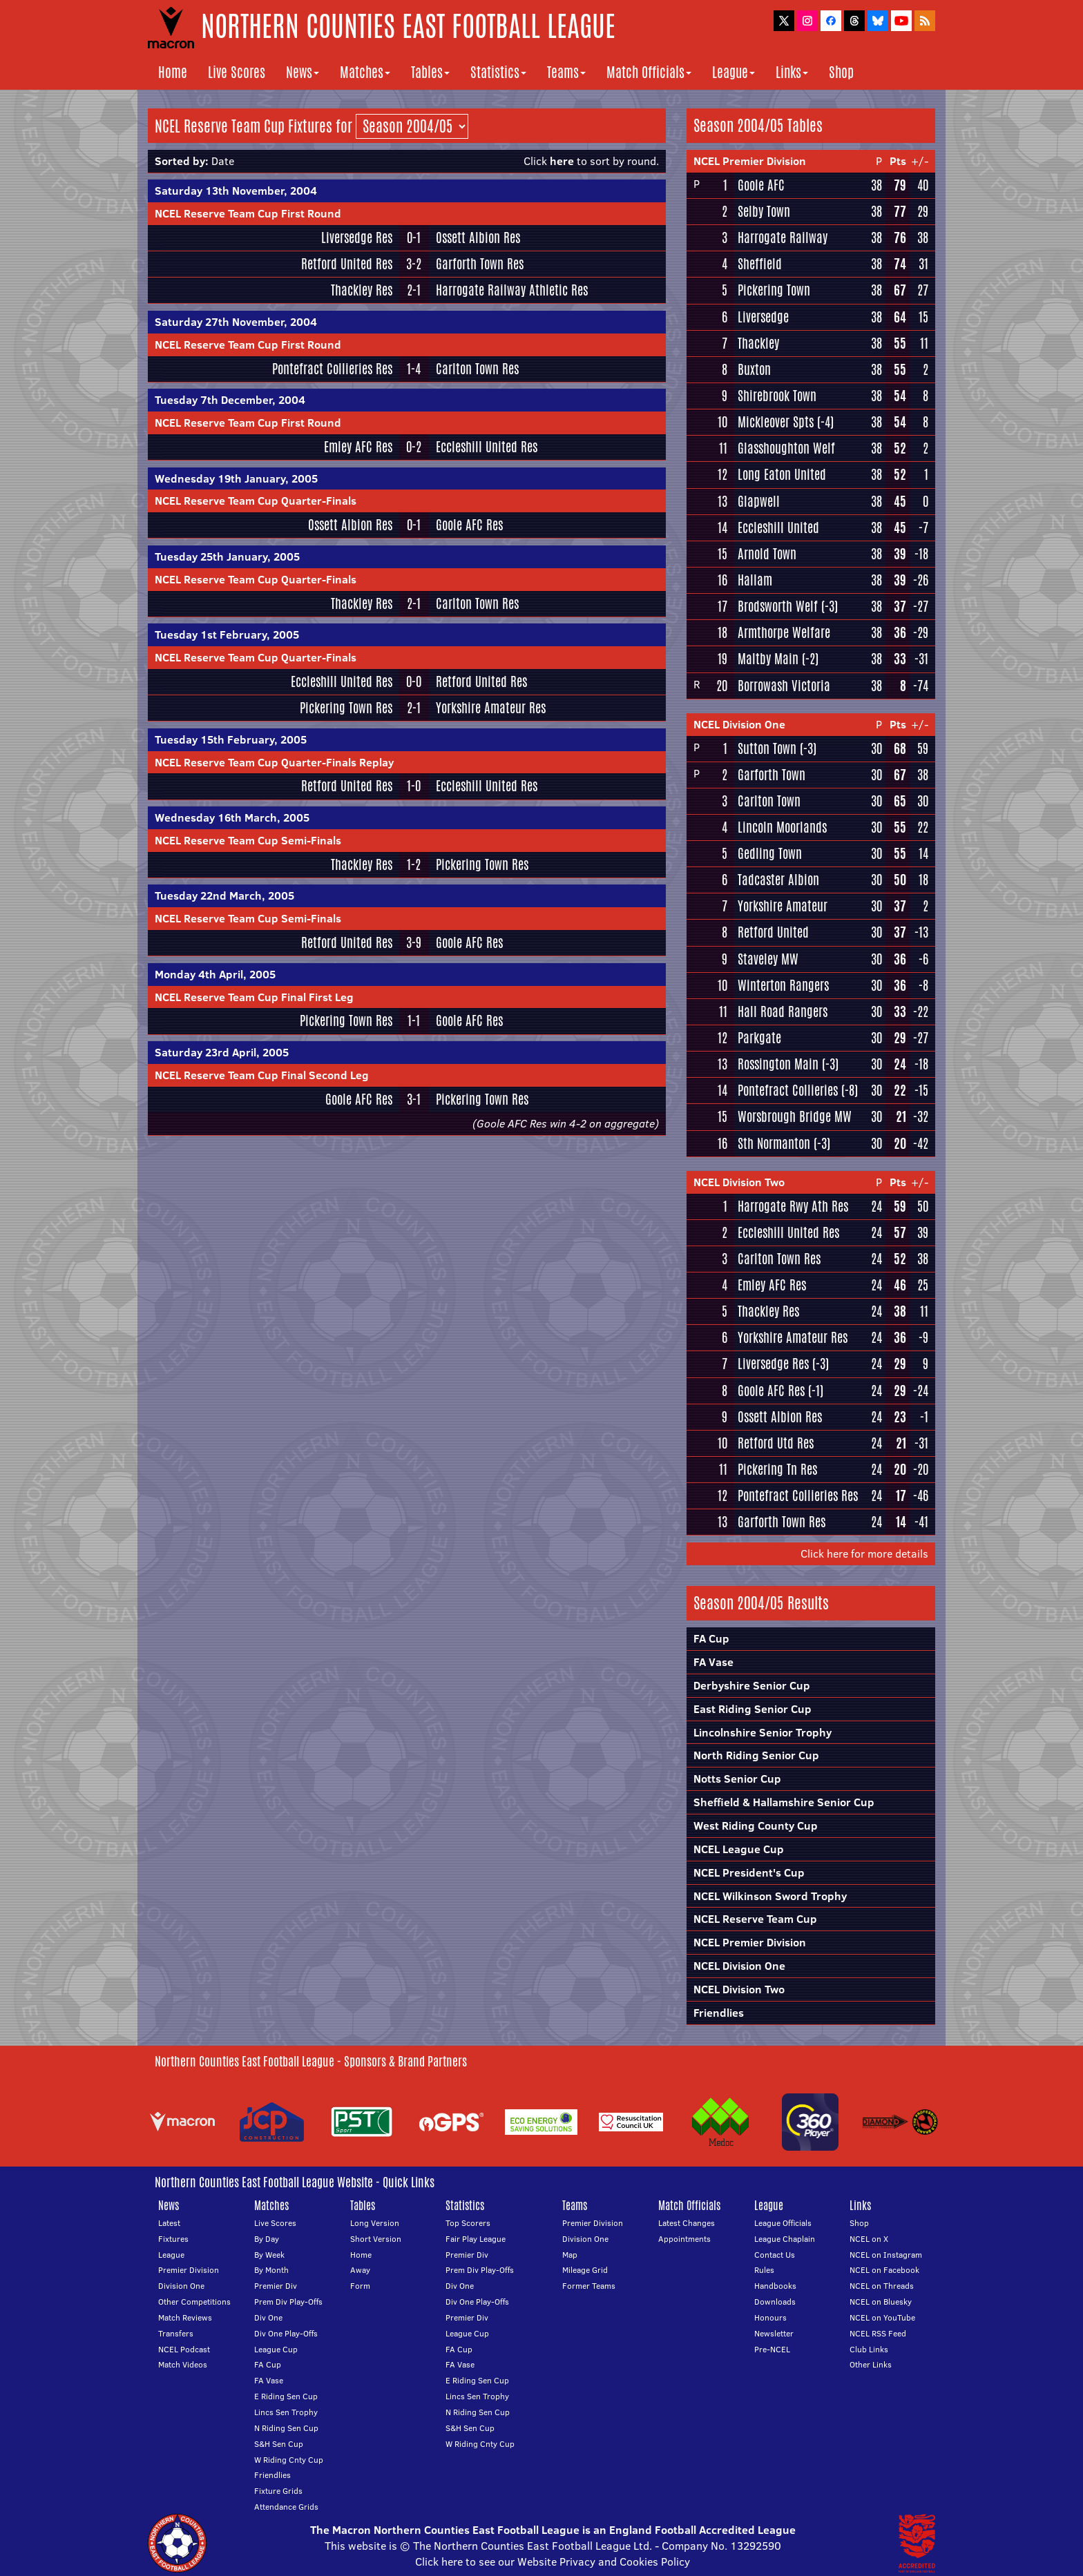  Describe the element at coordinates (778, 1064) in the screenshot. I see `Rossington Main` at that location.